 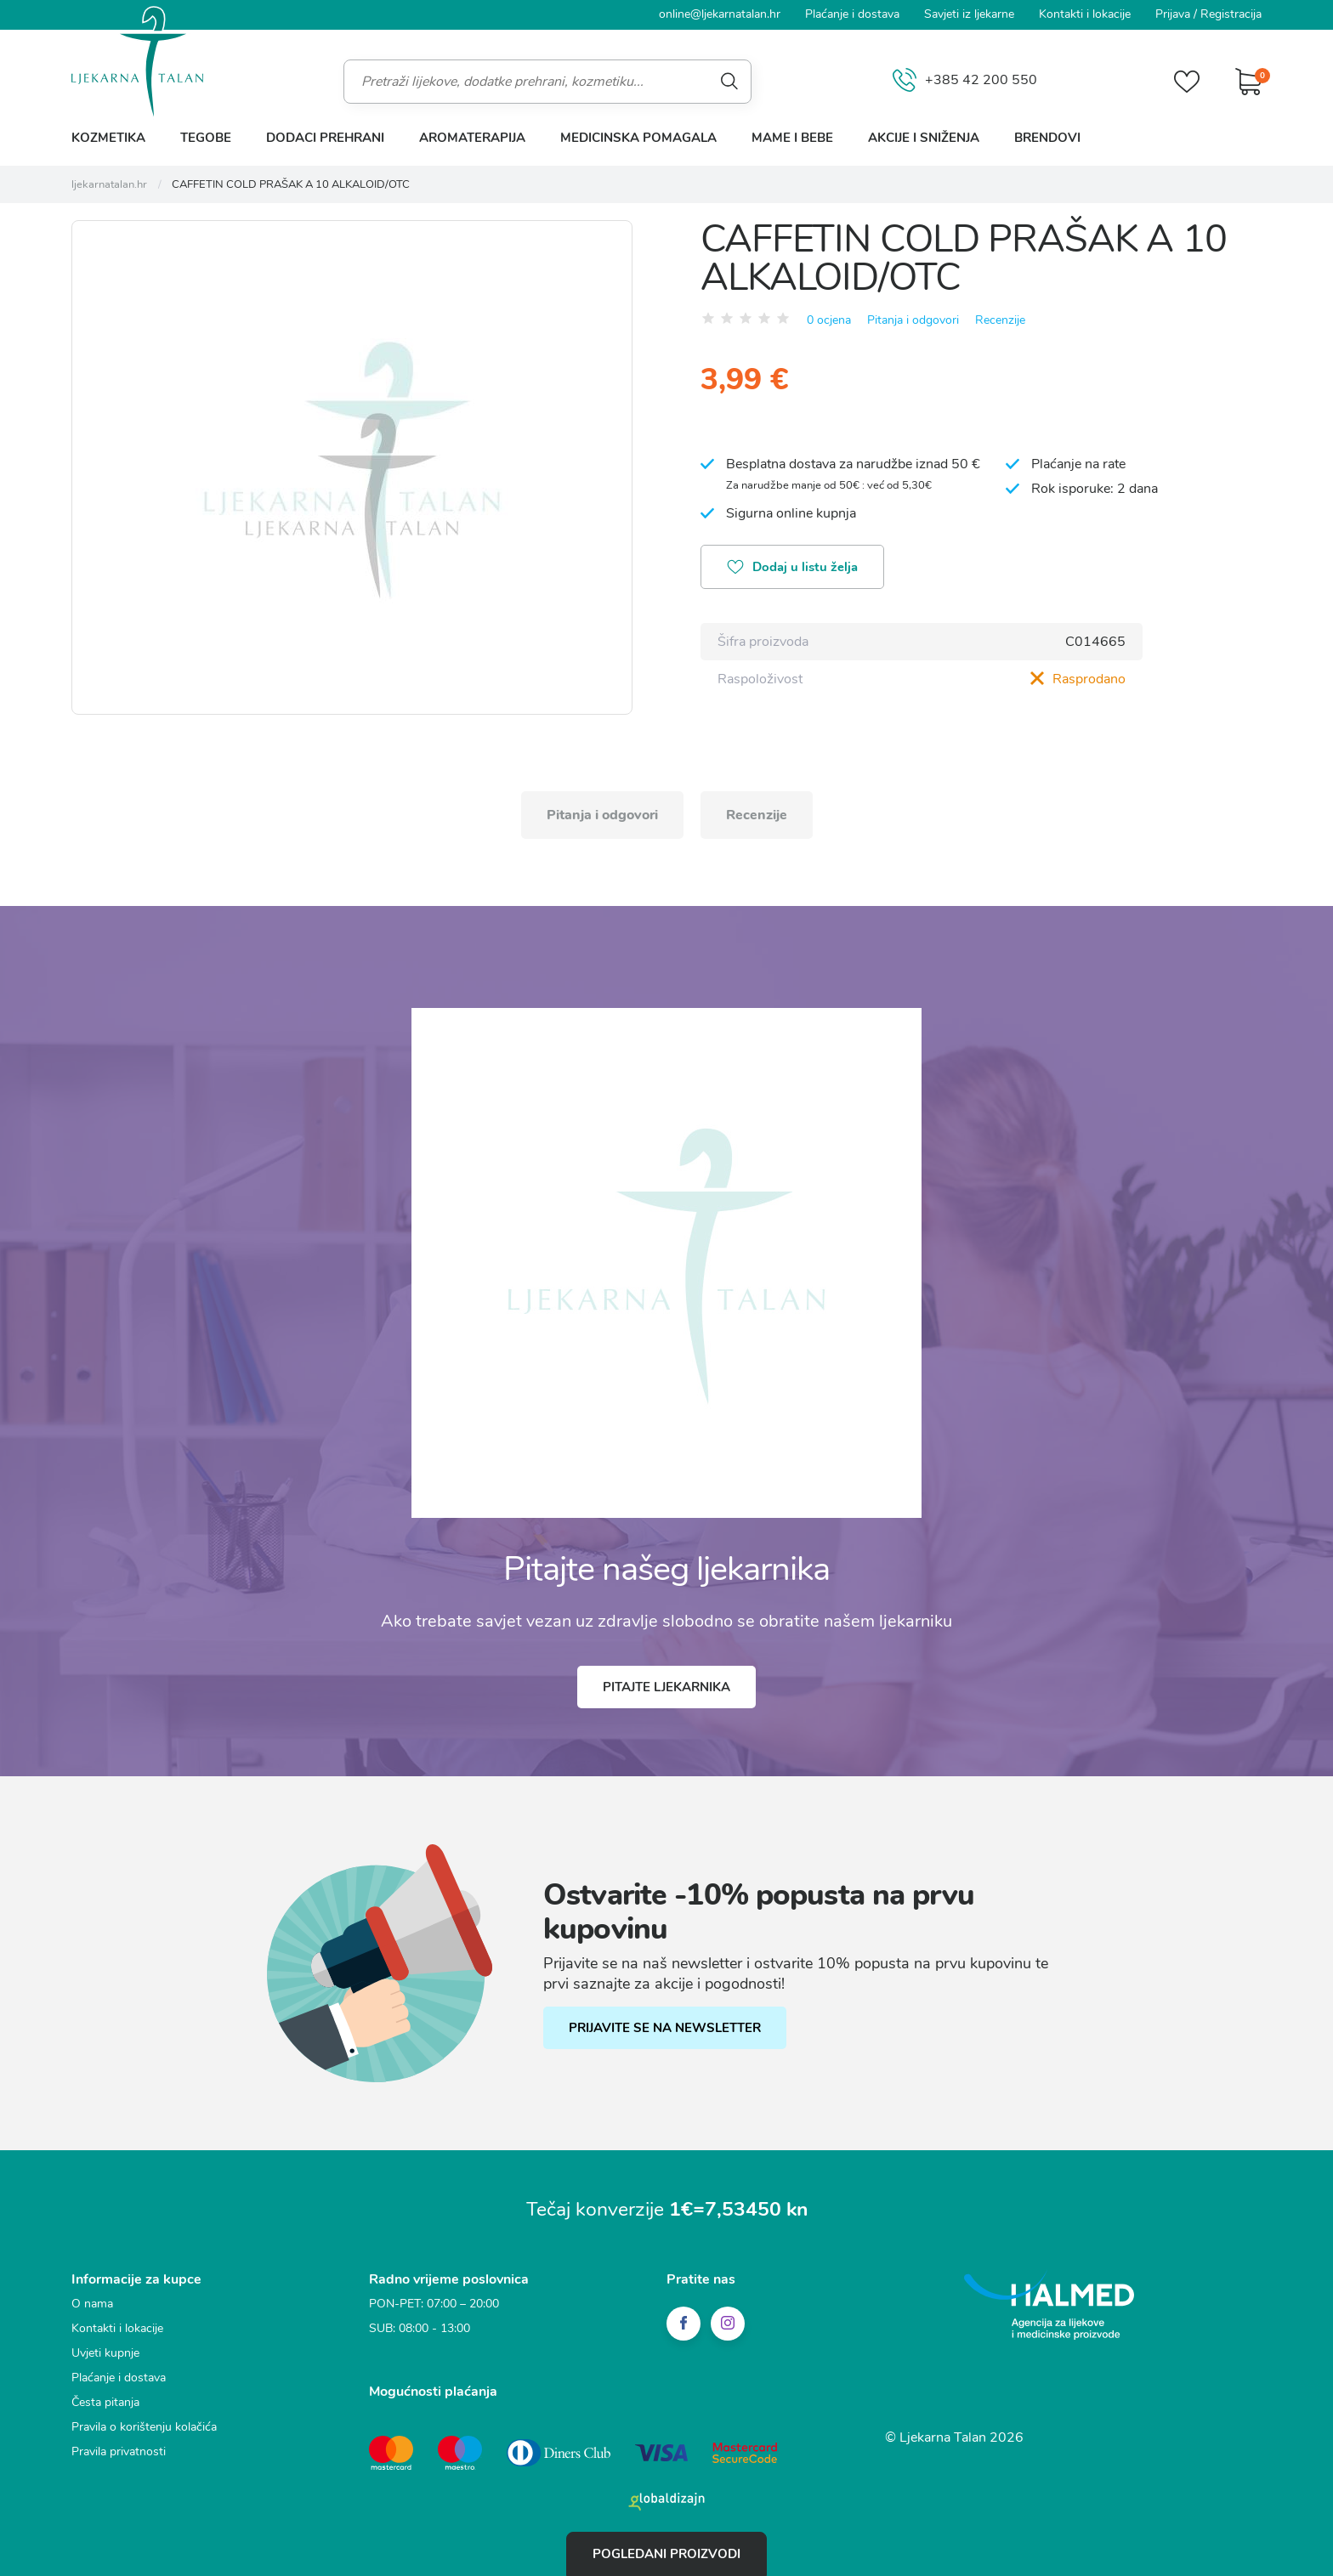 What do you see at coordinates (205, 137) in the screenshot?
I see `Tegobe` at bounding box center [205, 137].